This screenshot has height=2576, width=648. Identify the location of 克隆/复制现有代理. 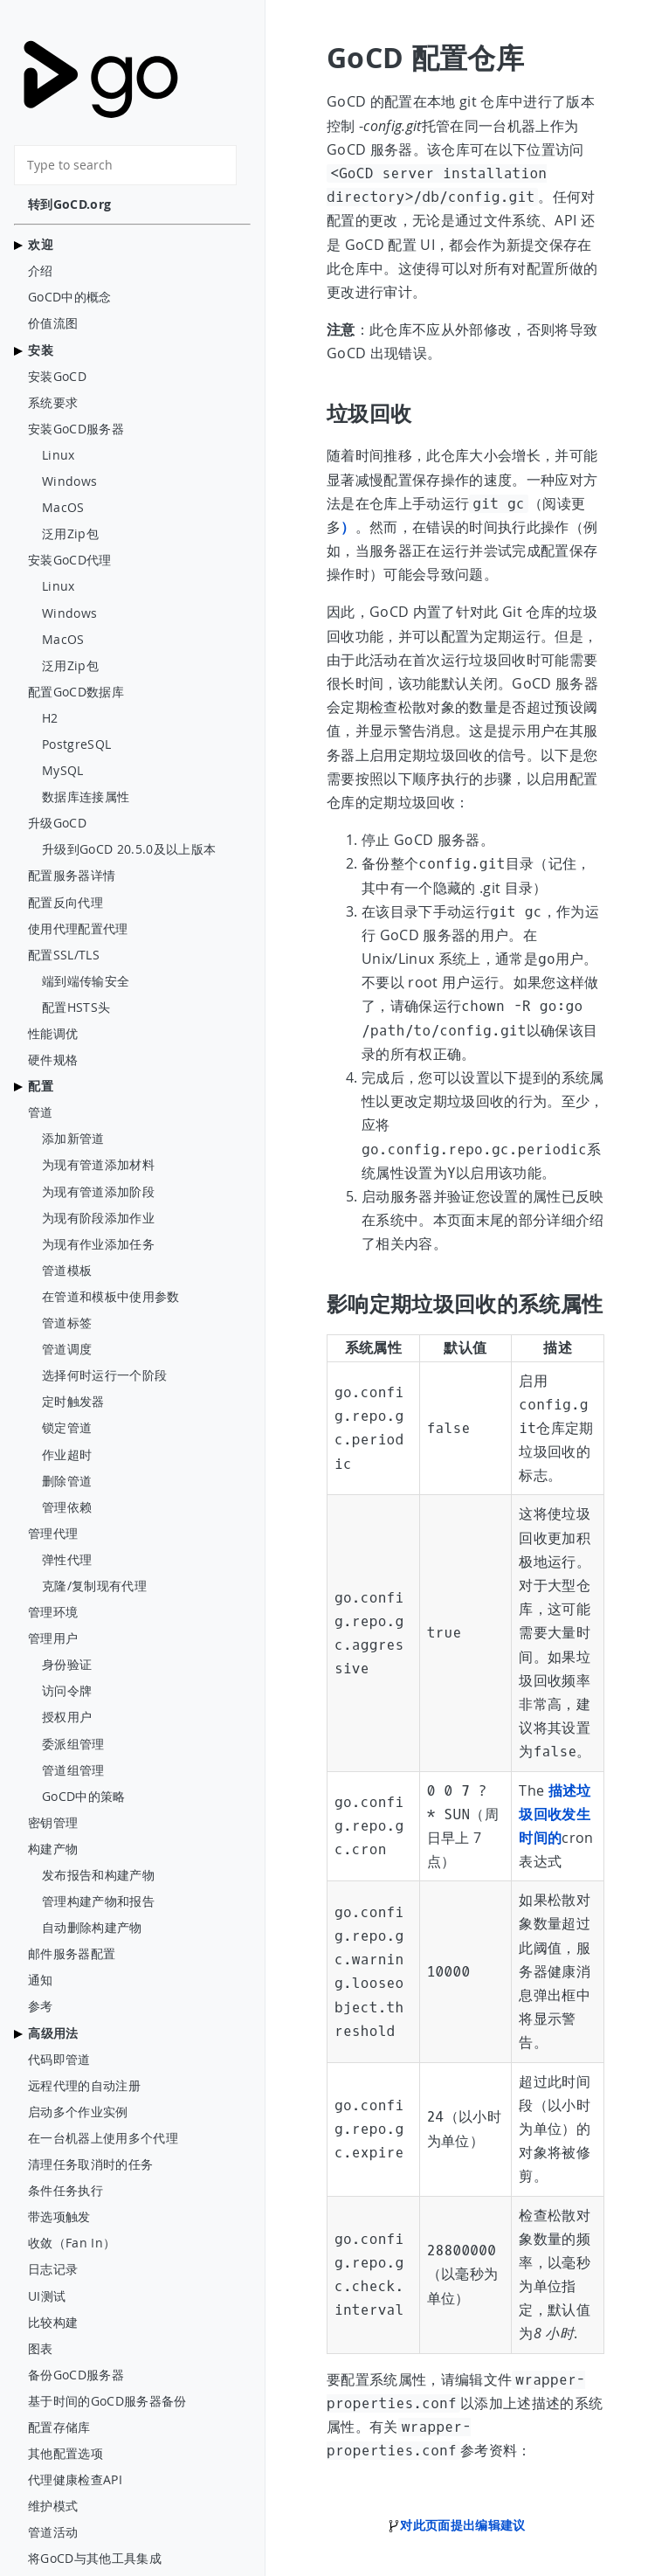
(94, 1586).